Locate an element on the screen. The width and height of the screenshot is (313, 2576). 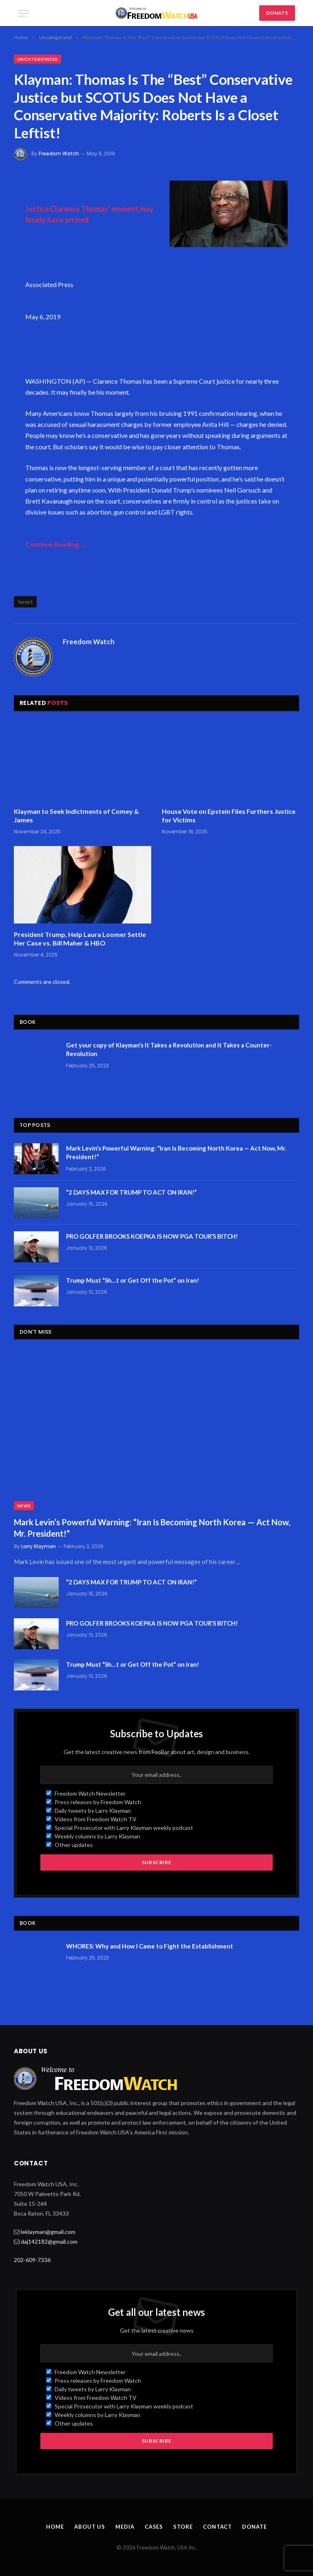
tweet is located at coordinates (25, 602).